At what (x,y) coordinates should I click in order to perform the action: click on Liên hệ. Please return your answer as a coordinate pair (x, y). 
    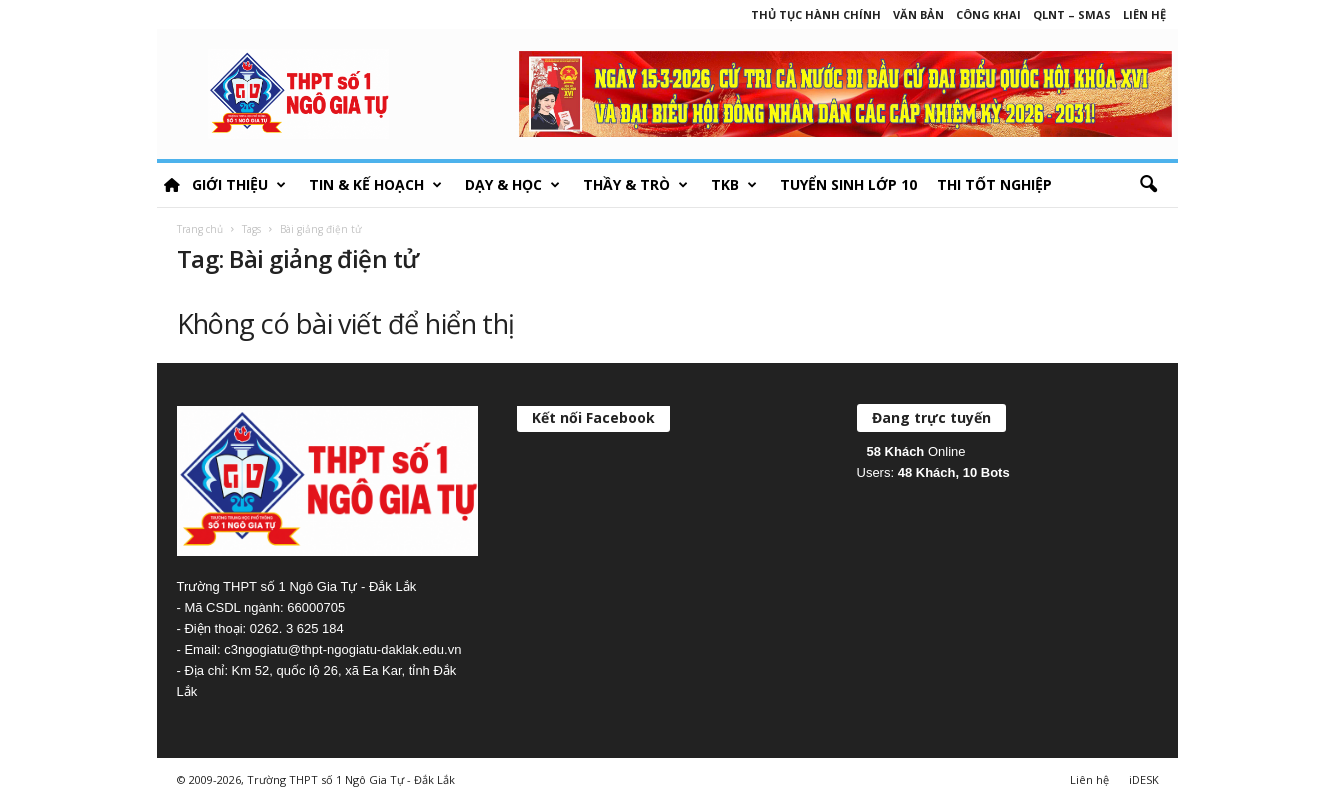
    Looking at the image, I should click on (1144, 14).